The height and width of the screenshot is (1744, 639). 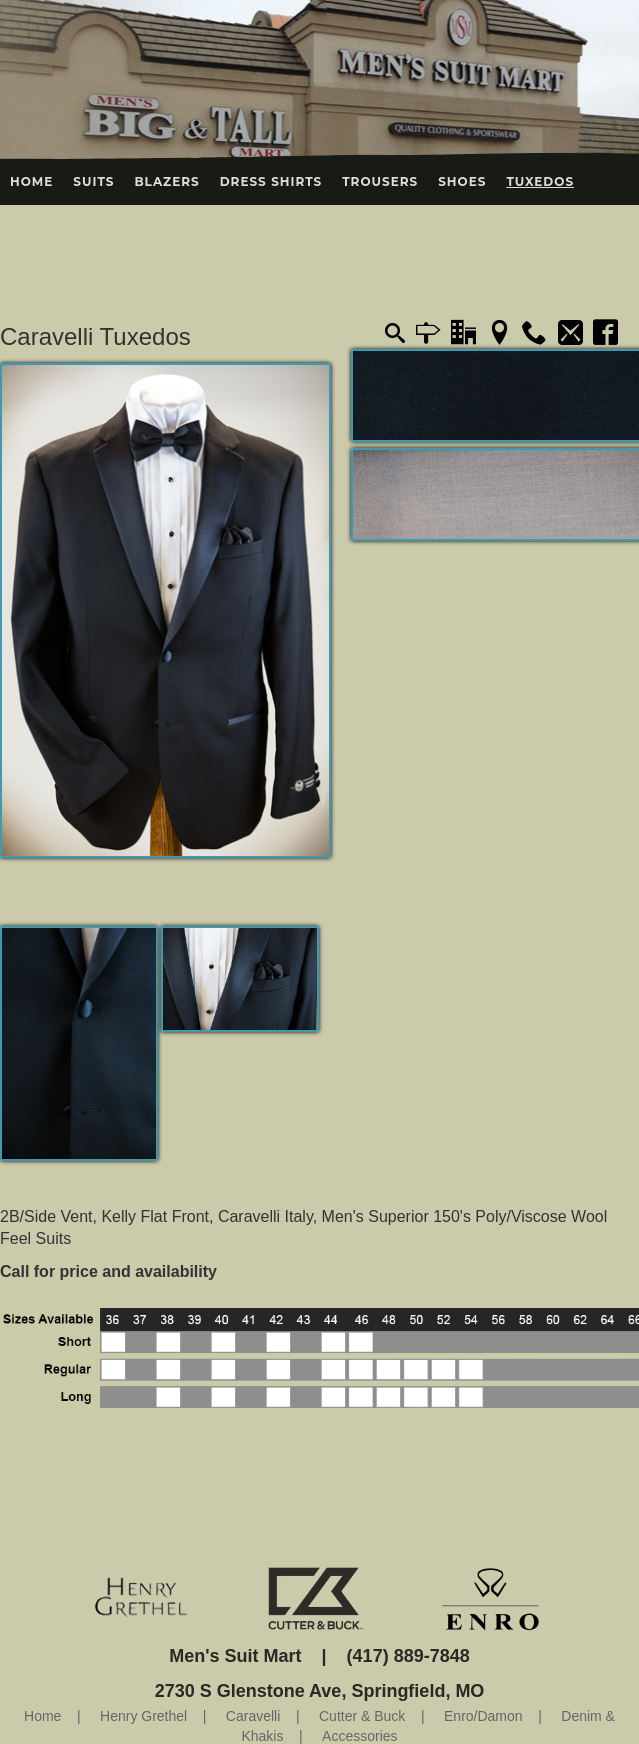 I want to click on Home, so click(x=31, y=181).